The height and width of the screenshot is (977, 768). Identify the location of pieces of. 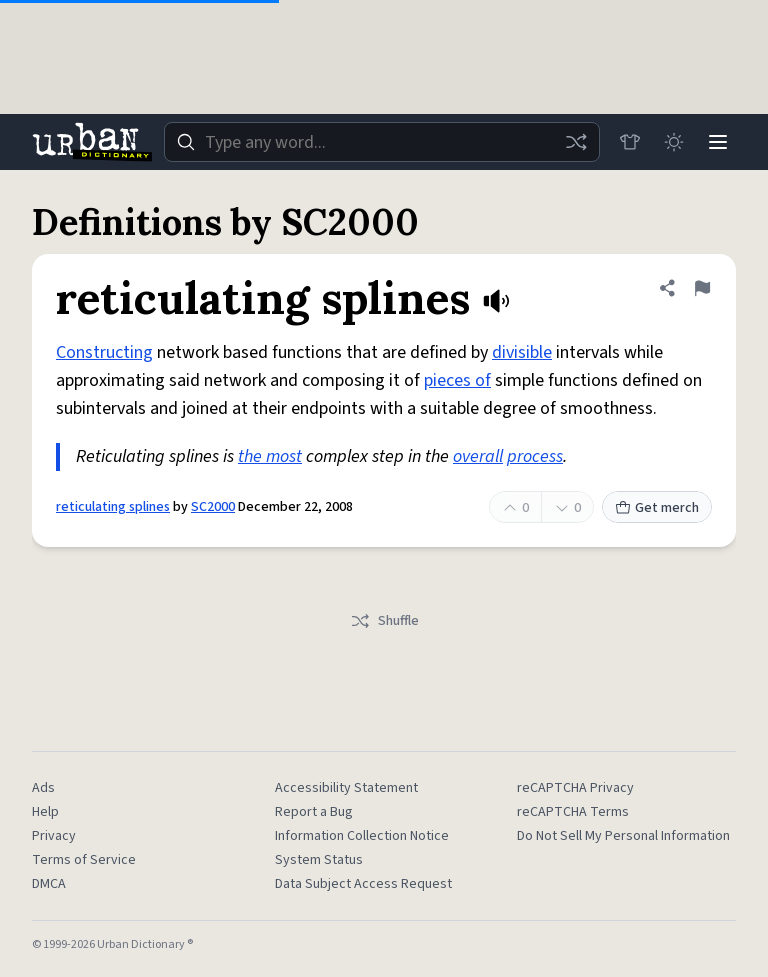
(457, 380).